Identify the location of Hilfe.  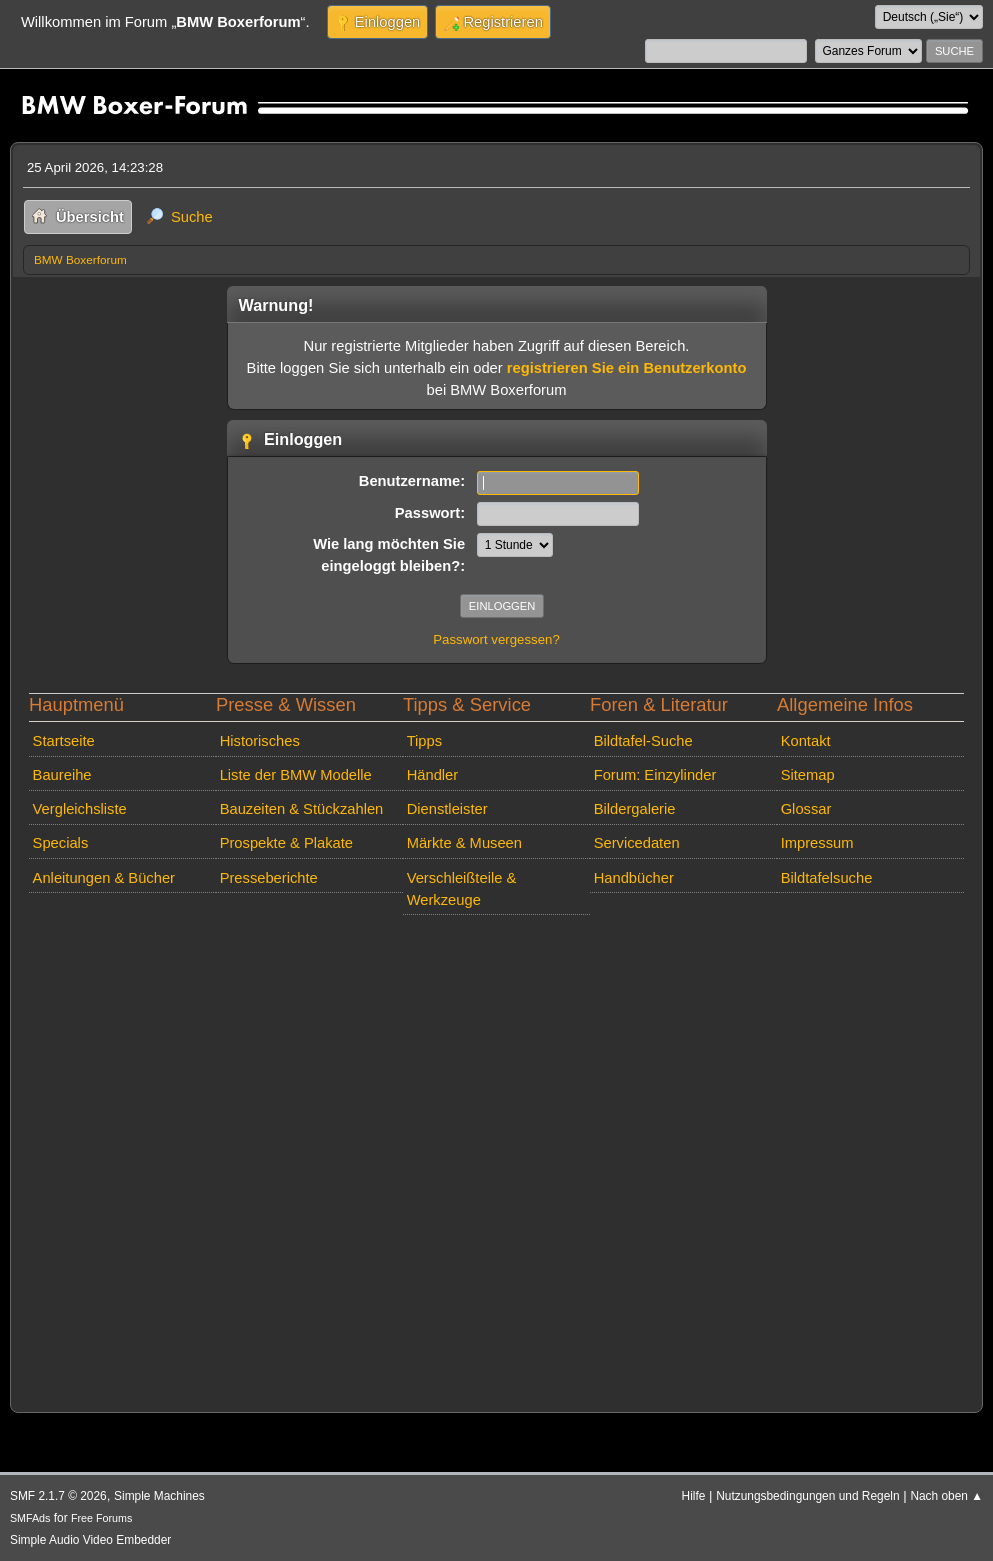
(694, 1496).